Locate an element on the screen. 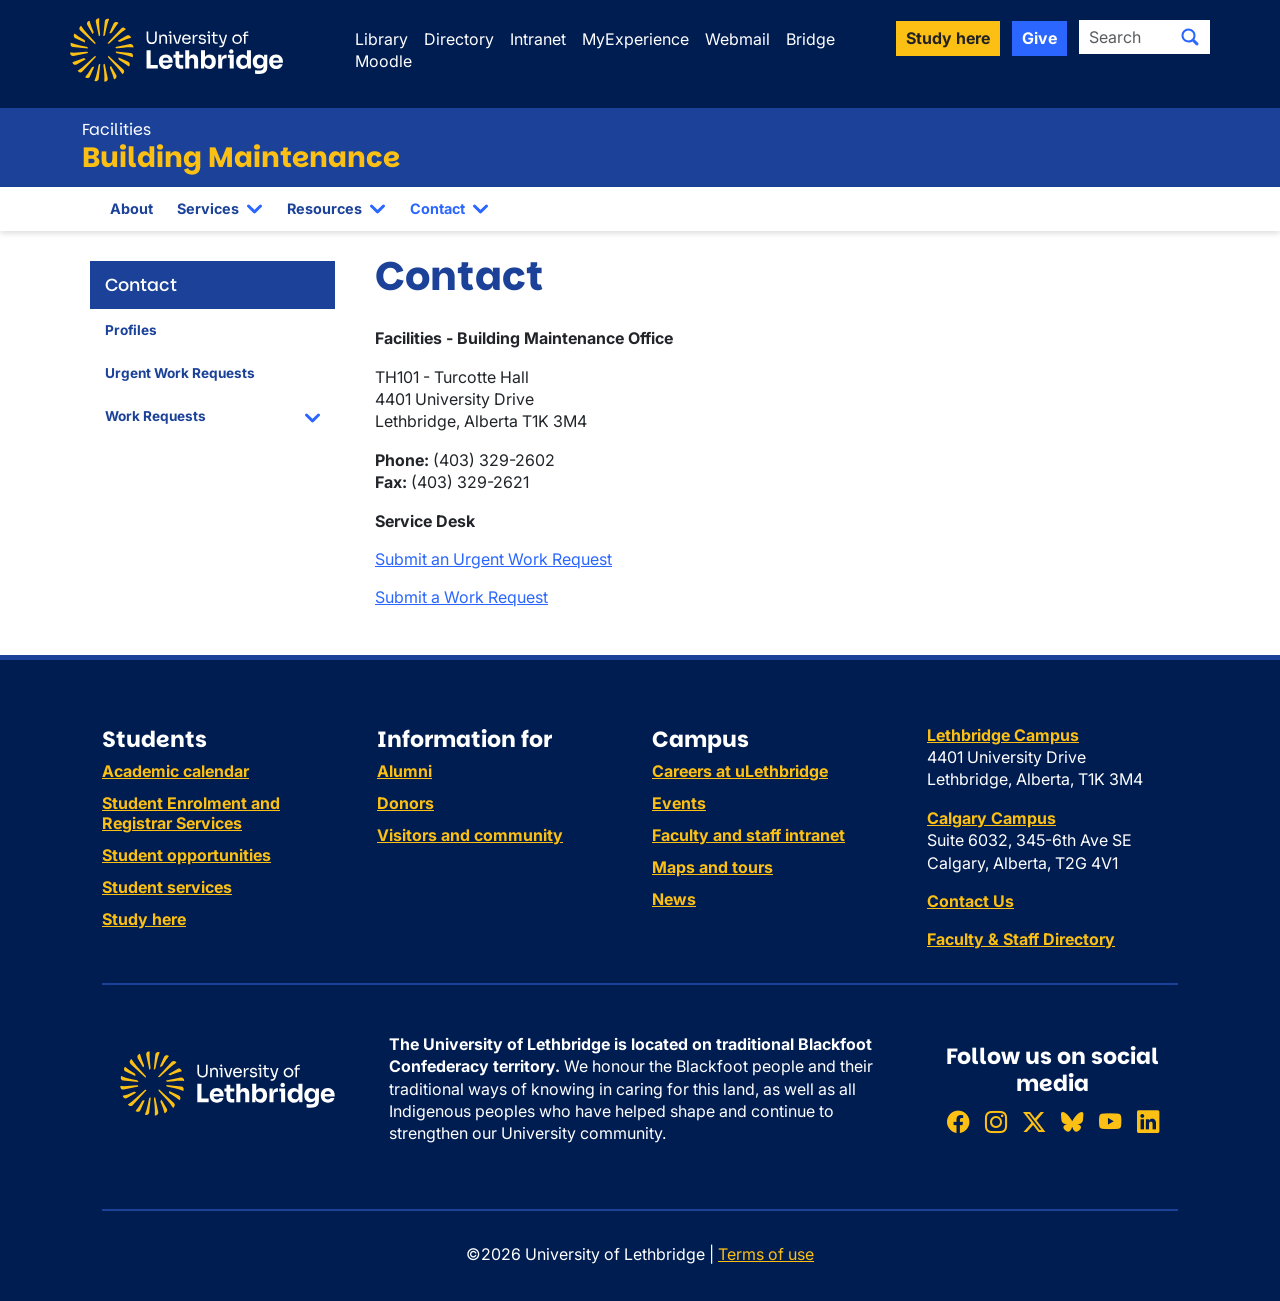 The image size is (1280, 1301). Faculty & Staff Directory is located at coordinates (1021, 939).